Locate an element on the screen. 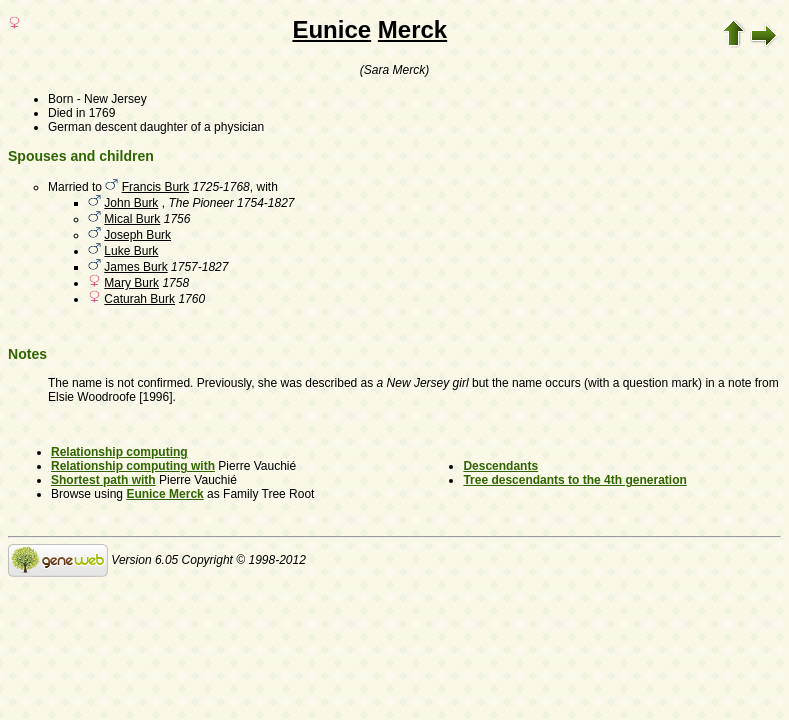 The image size is (789, 720). James Burk is located at coordinates (135, 267).